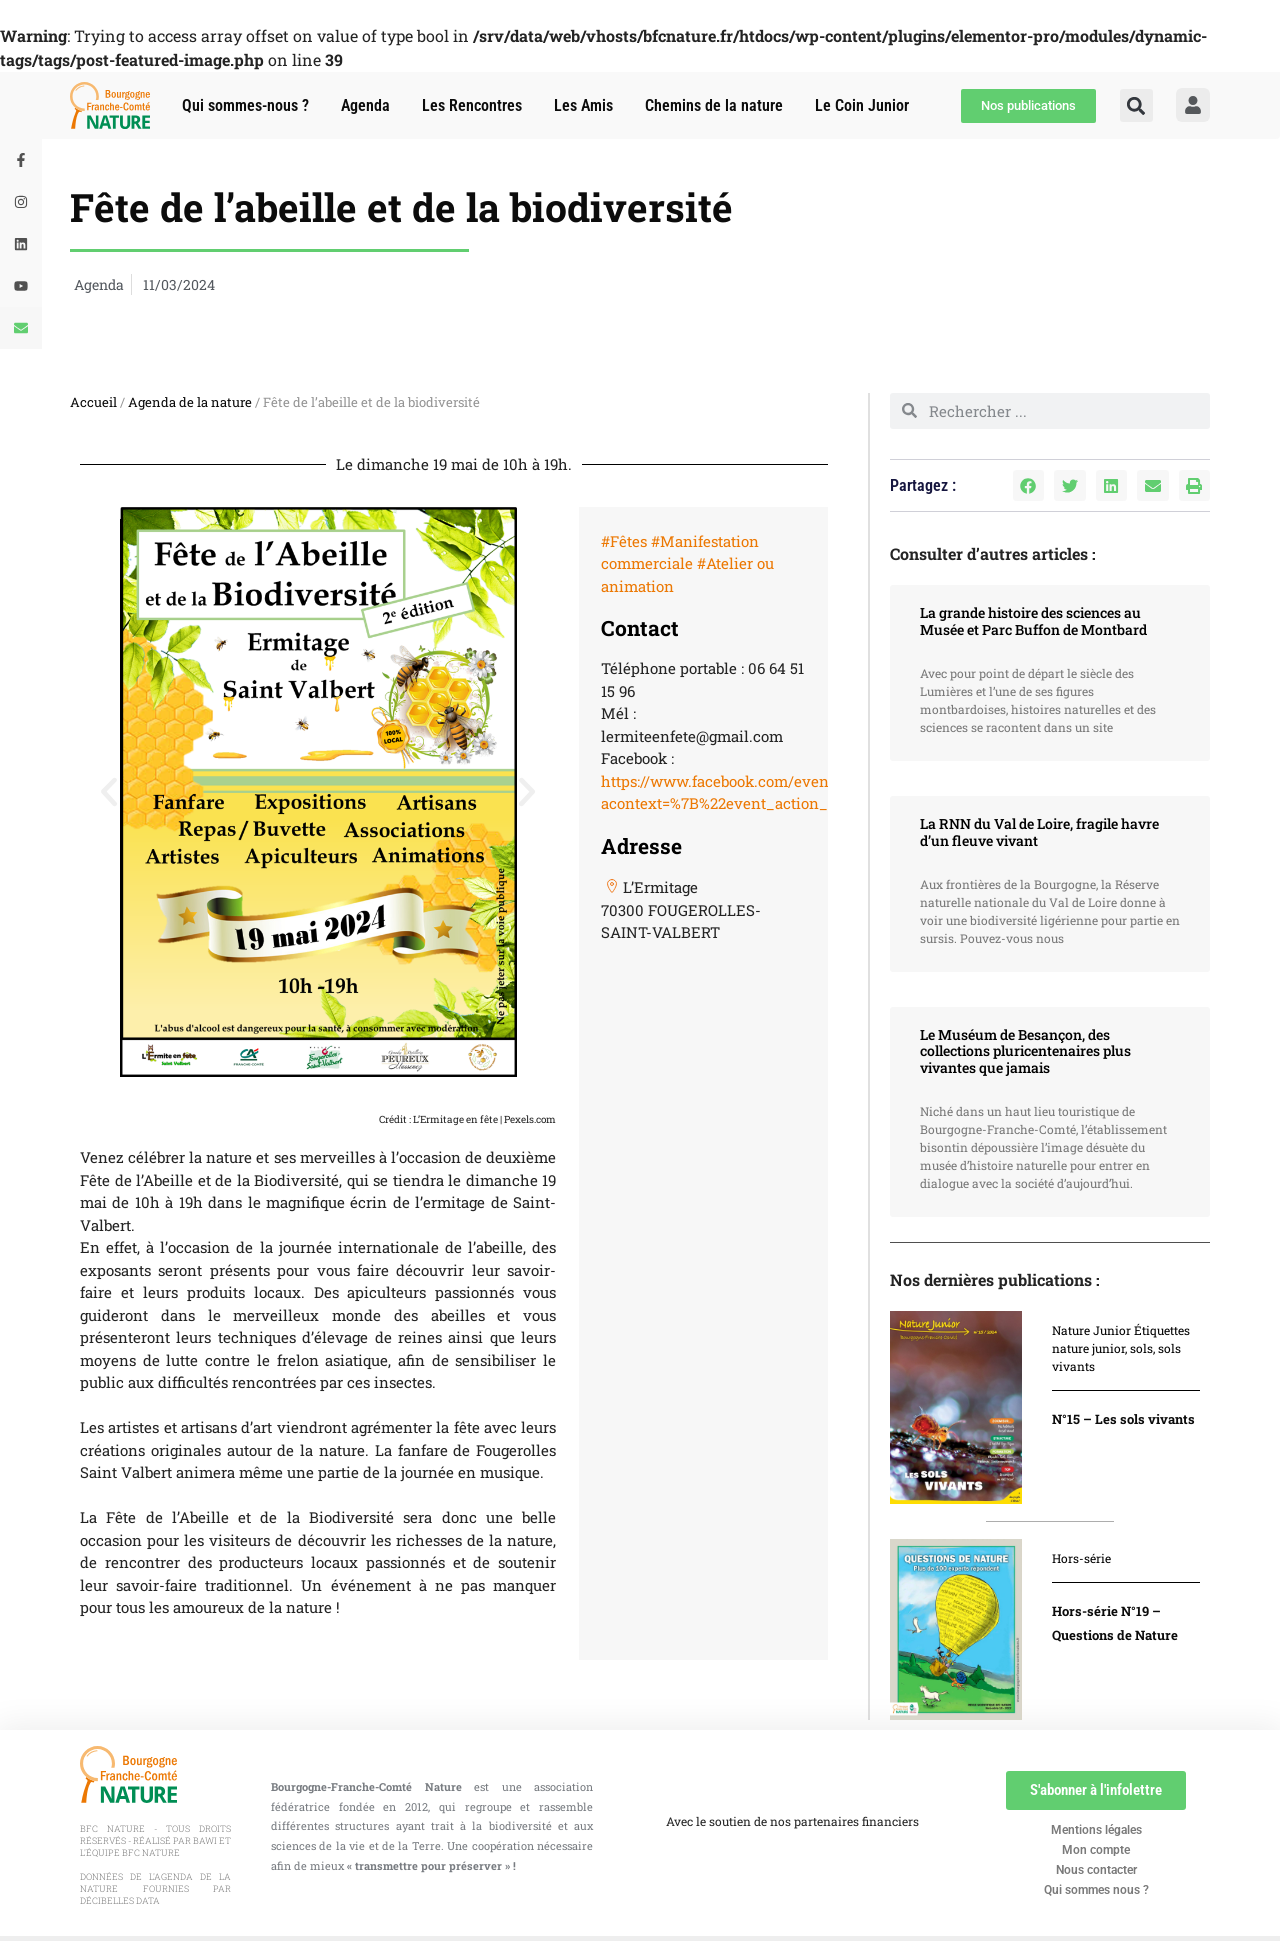 The image size is (1280, 1941). What do you see at coordinates (245, 105) in the screenshot?
I see `Qui sommes-nous ?` at bounding box center [245, 105].